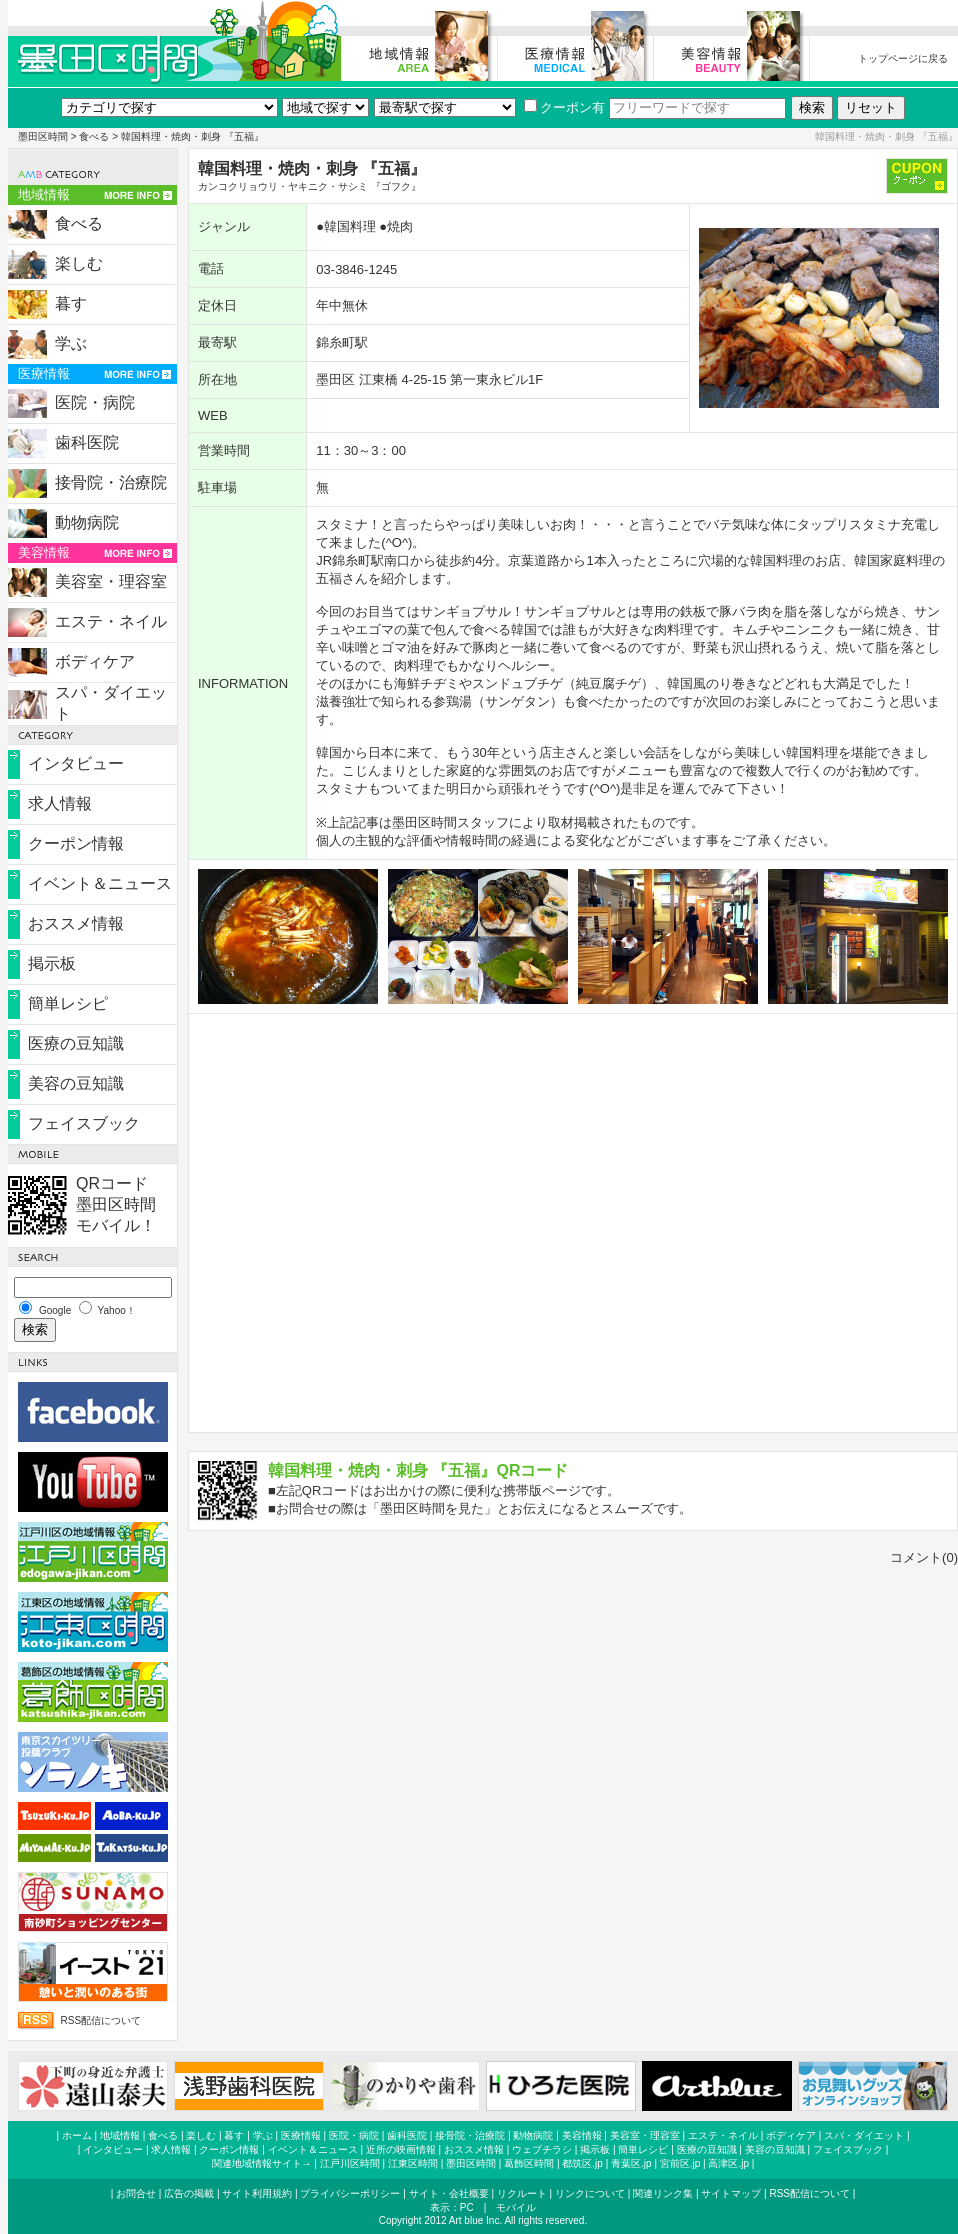  I want to click on 動物病院, so click(87, 522).